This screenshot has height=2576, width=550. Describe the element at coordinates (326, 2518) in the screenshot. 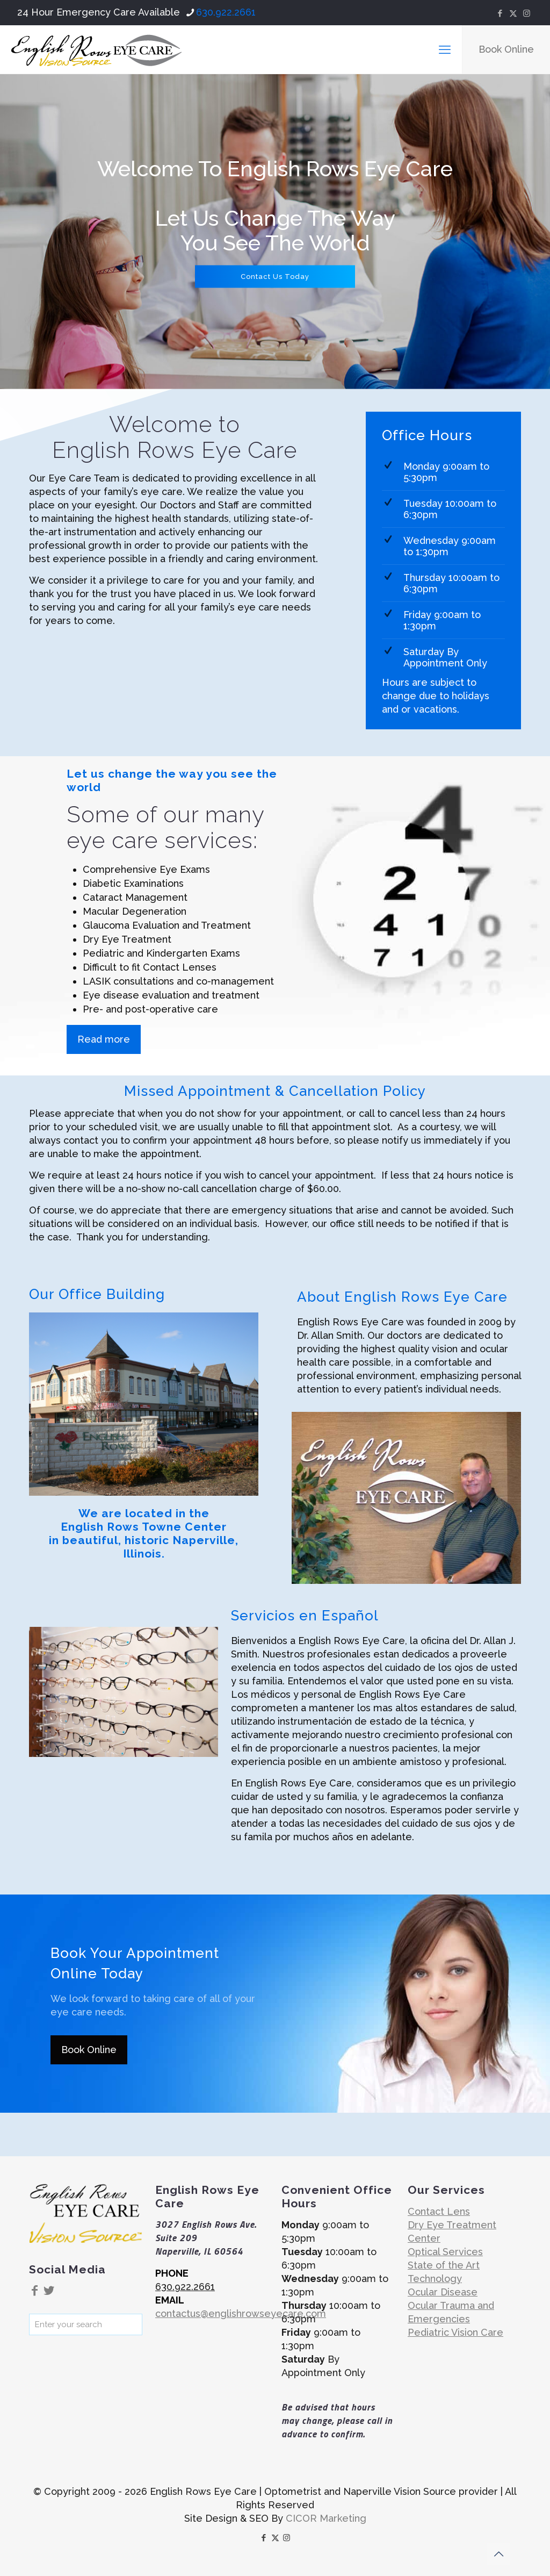

I see `CICOR Marketing` at that location.